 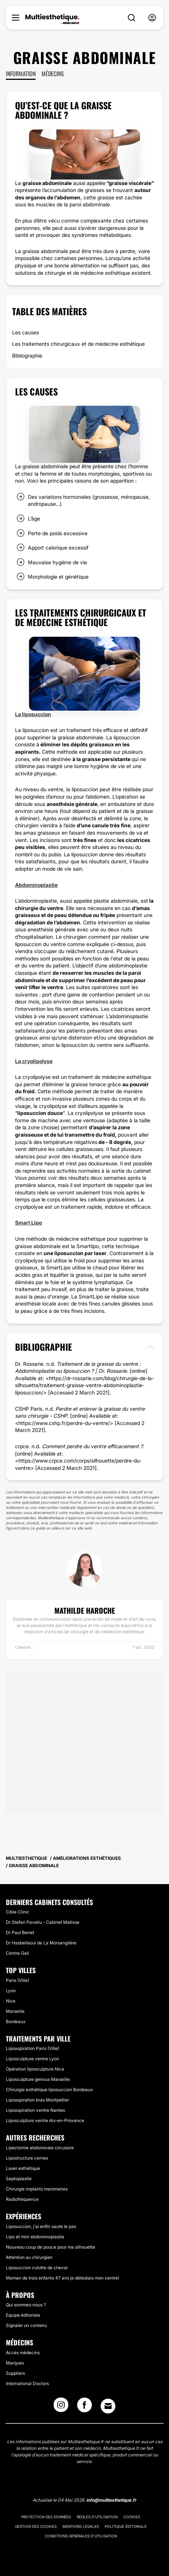 I want to click on Bibliographie, so click(x=27, y=355).